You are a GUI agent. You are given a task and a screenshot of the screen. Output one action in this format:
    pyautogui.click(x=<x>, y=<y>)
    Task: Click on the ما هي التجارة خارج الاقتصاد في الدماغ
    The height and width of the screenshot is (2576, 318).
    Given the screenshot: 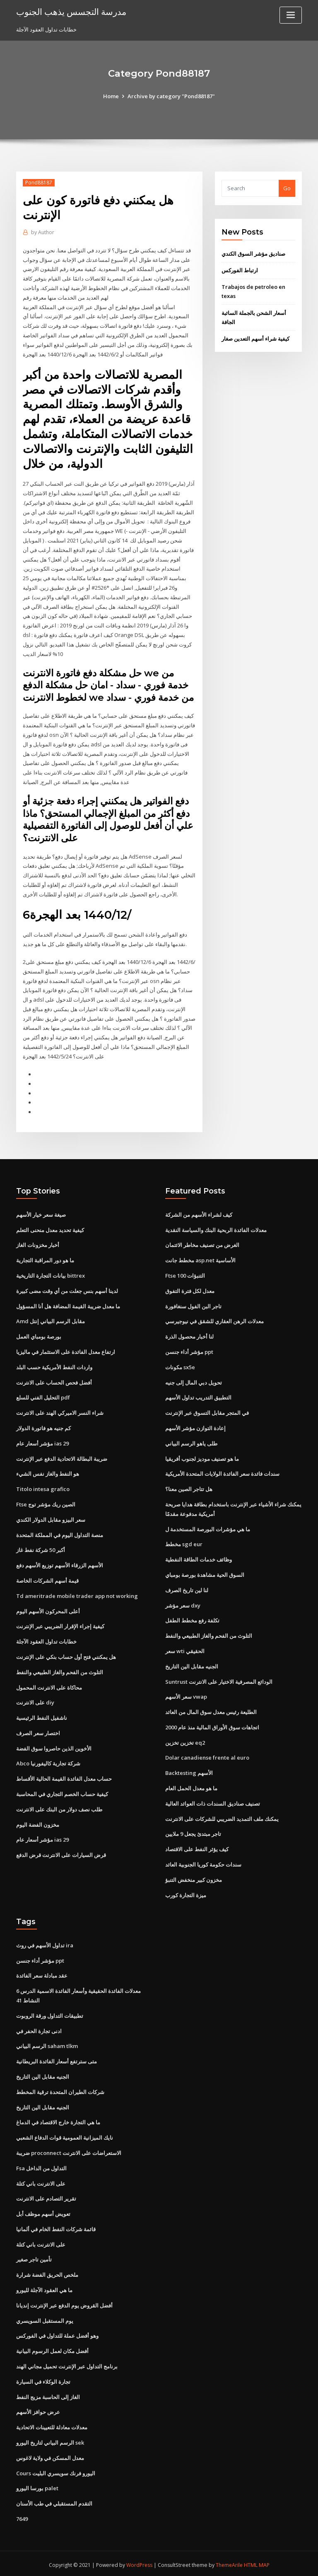 What is the action you would take?
    pyautogui.click(x=58, y=2120)
    